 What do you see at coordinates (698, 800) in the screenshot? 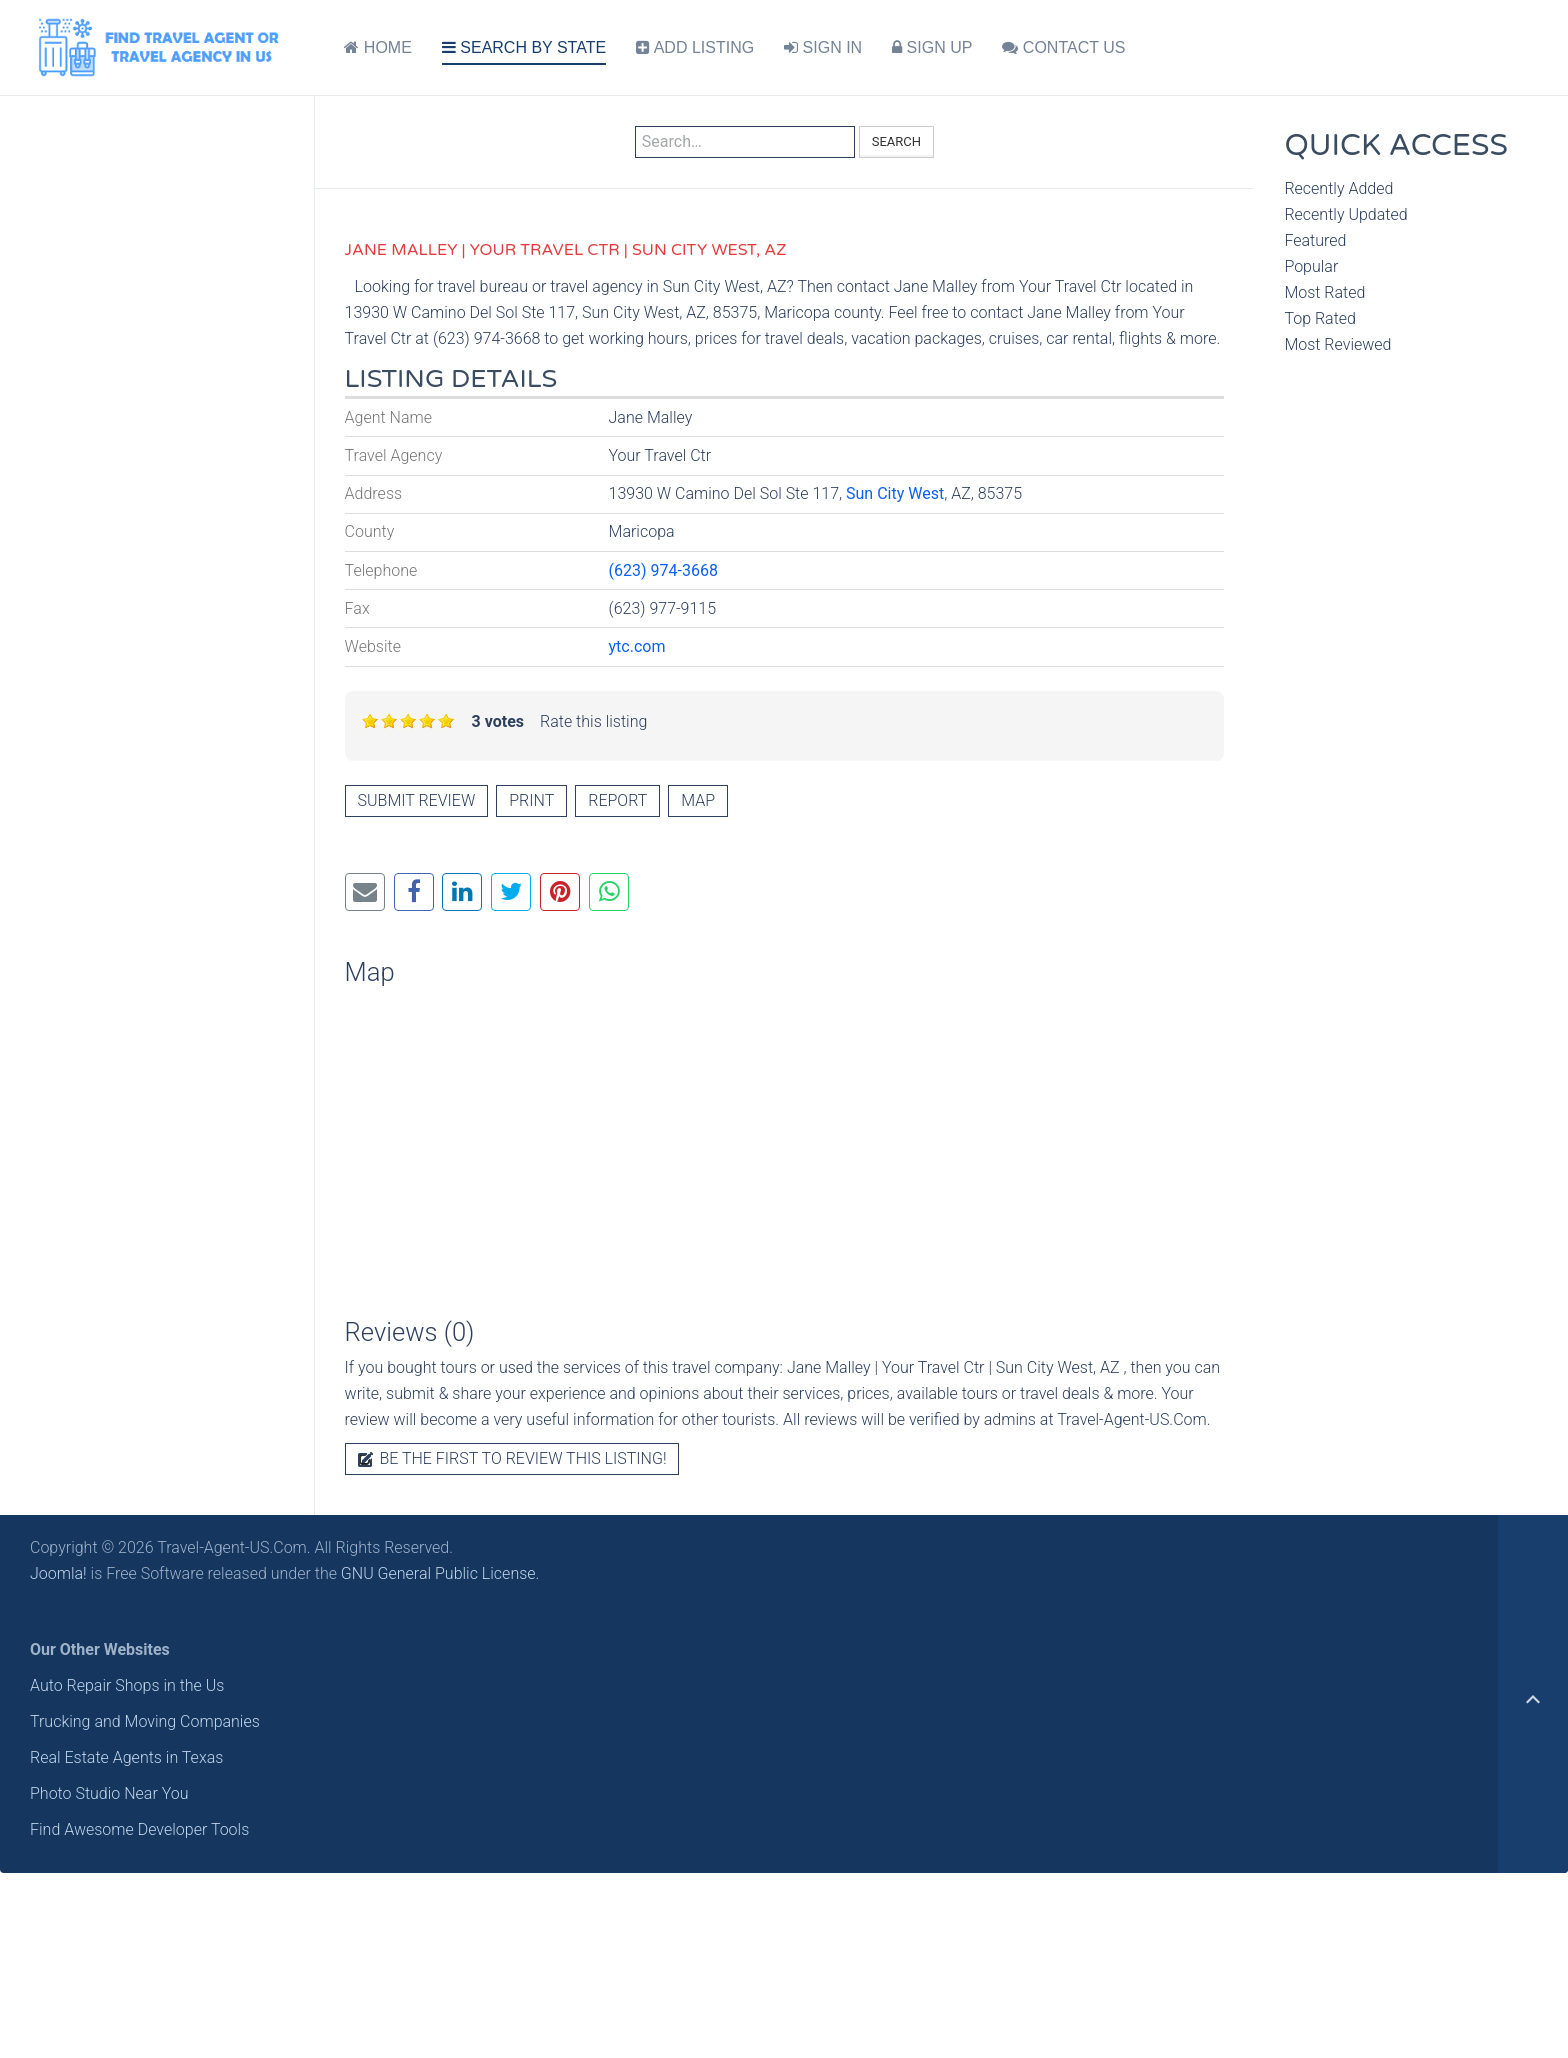
I see `Map` at bounding box center [698, 800].